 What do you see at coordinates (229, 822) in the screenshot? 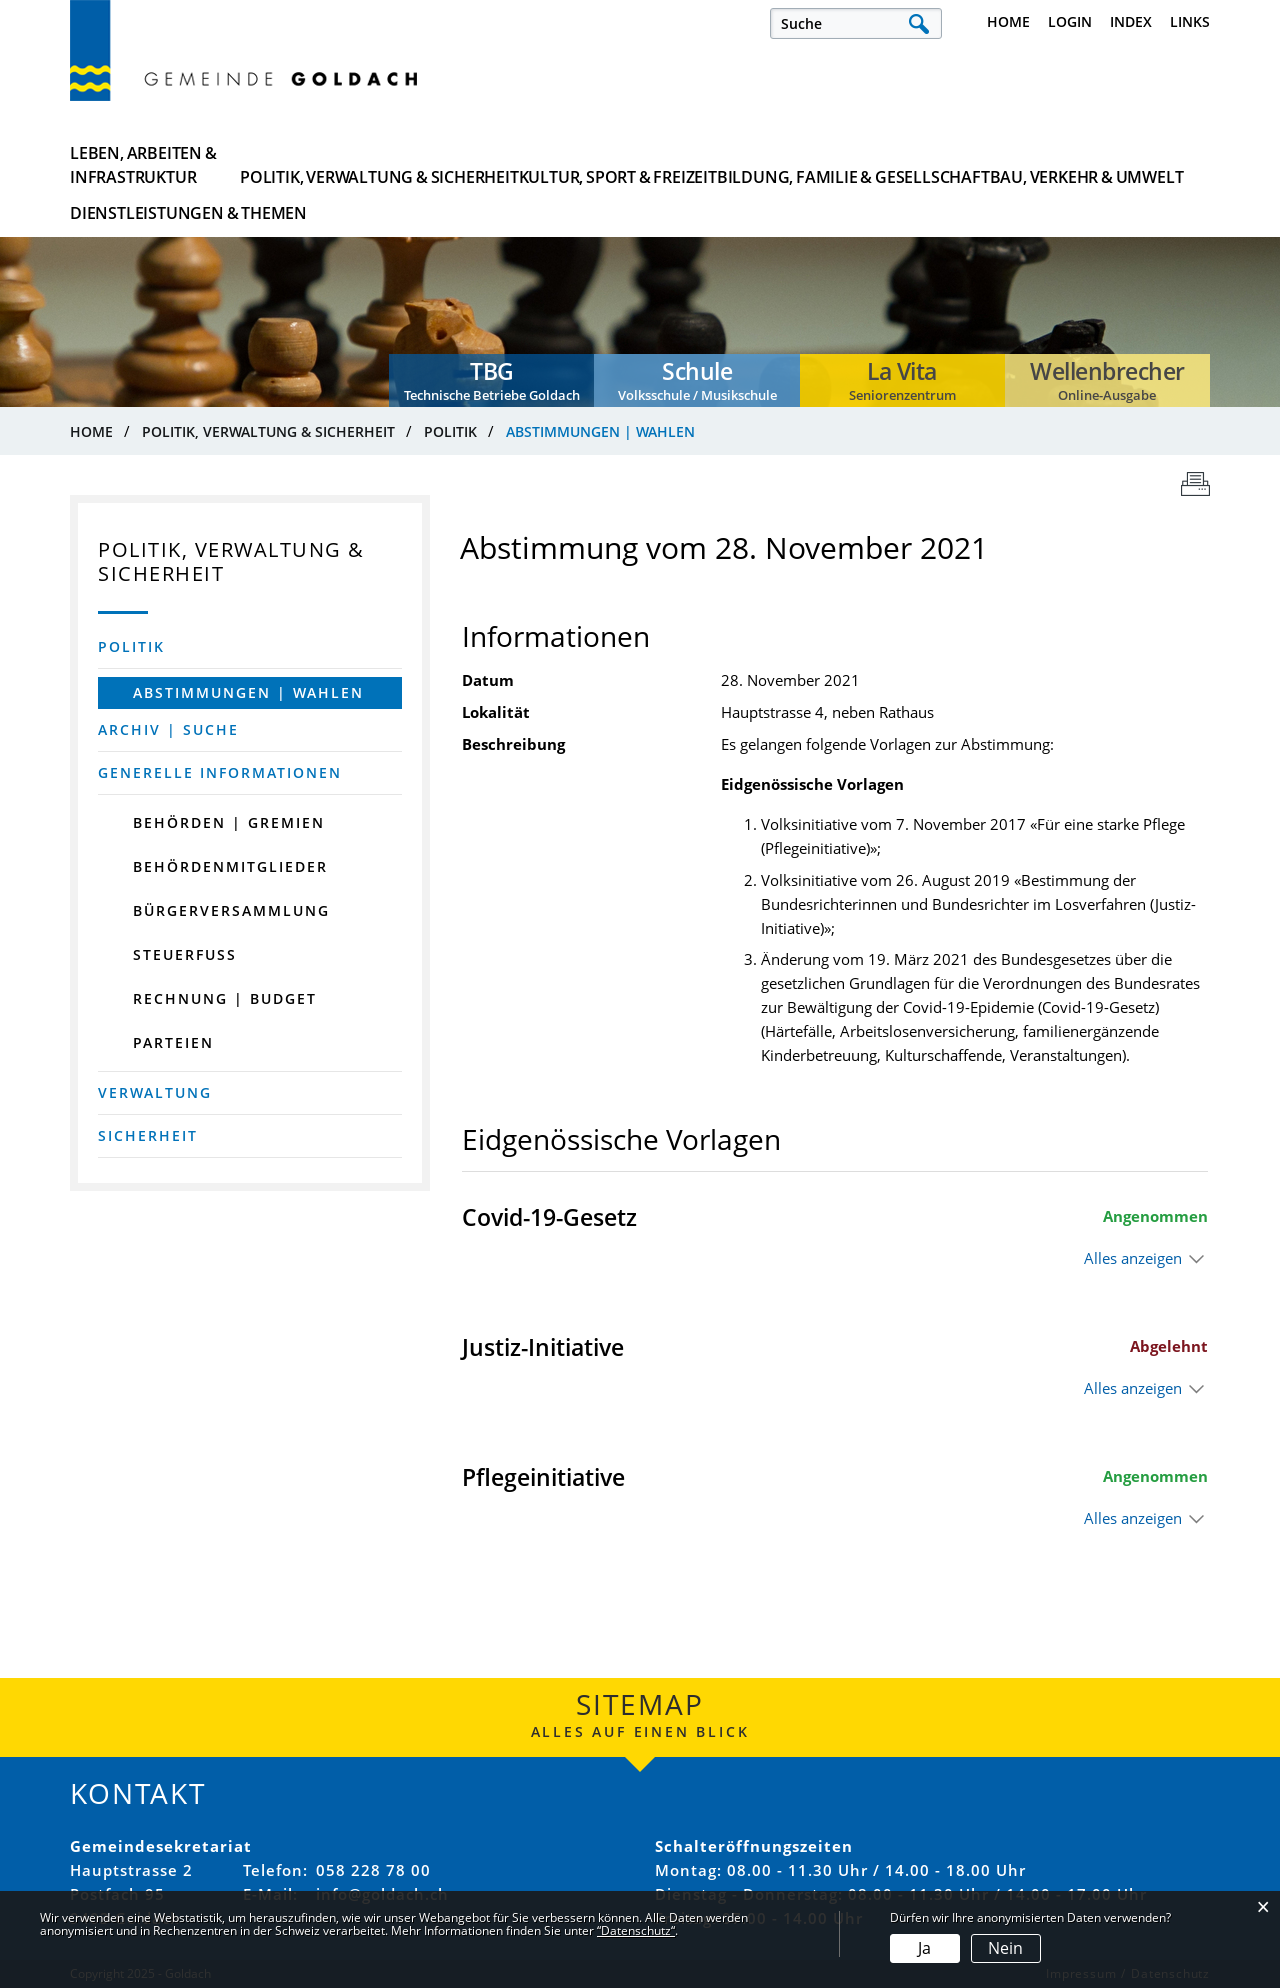
I see `Behörden | Gremien` at bounding box center [229, 822].